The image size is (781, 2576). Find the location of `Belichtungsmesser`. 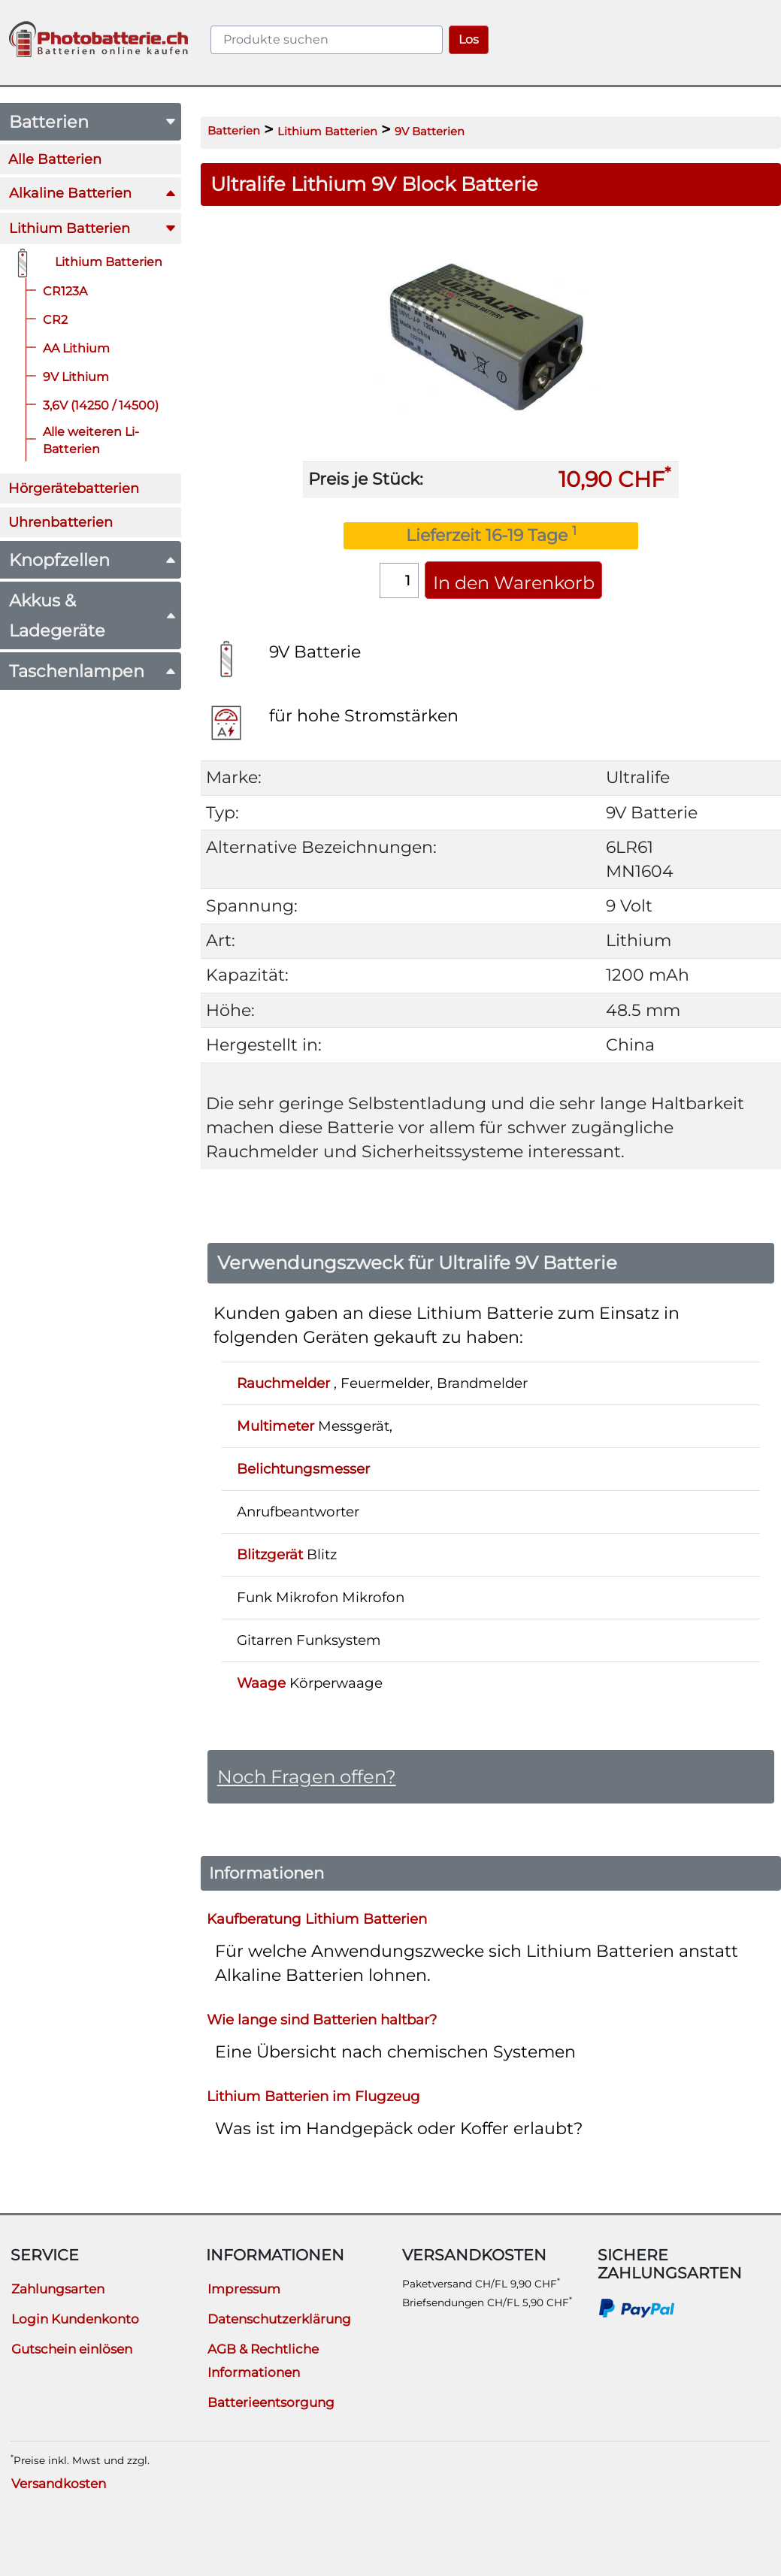

Belichtungsmesser is located at coordinates (303, 1468).